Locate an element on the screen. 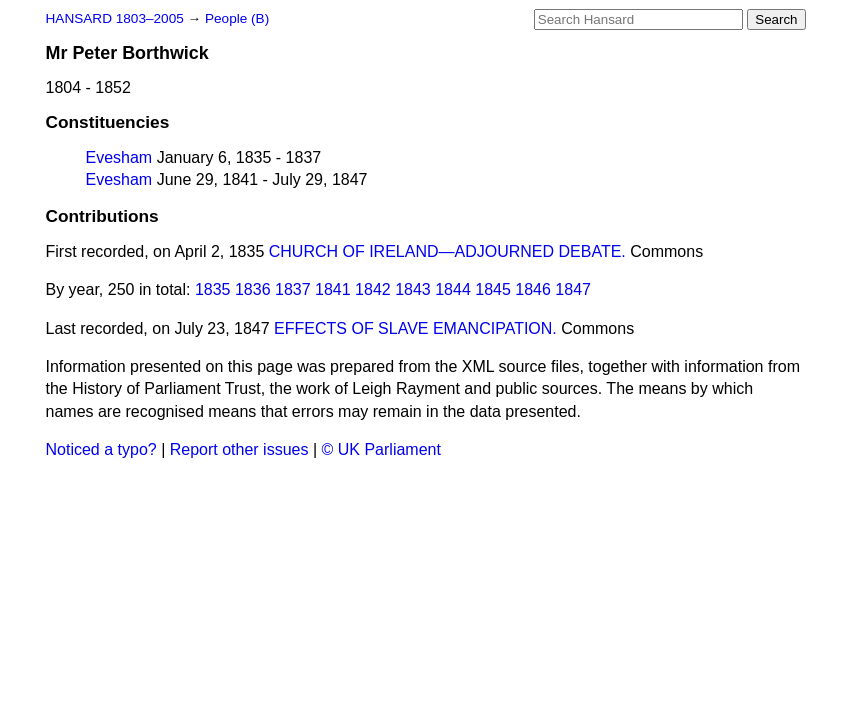 Image resolution: width=851 pixels, height=720 pixels. Evesham is located at coordinates (119, 157).